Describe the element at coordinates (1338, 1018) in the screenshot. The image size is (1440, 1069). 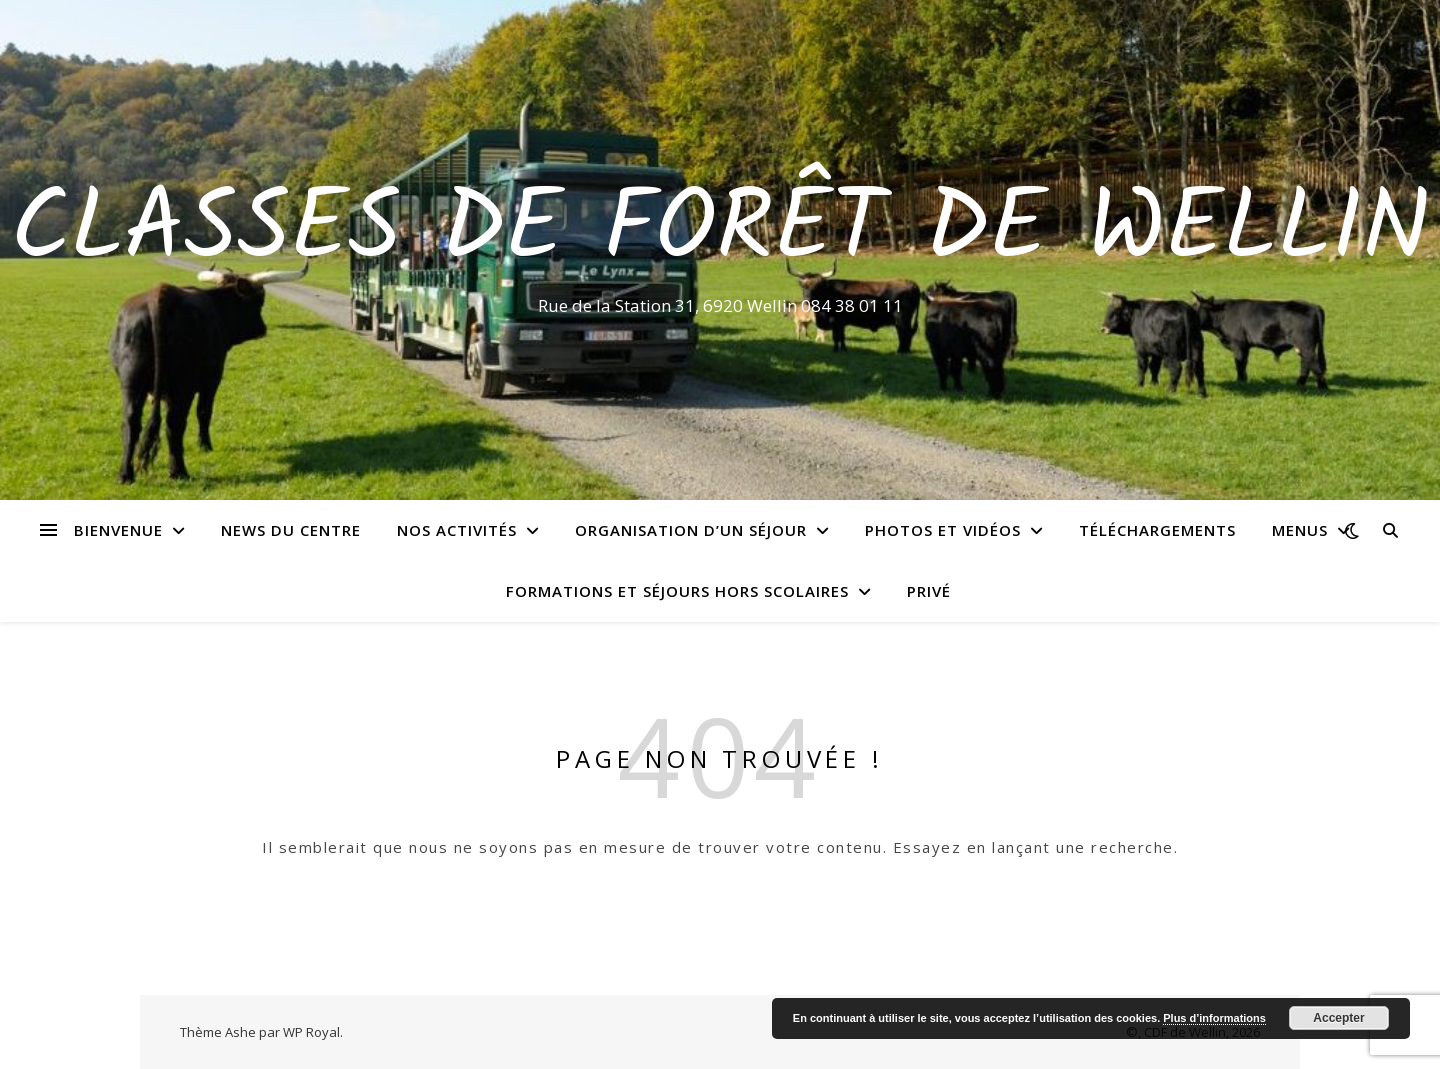
I see `Accepter` at that location.